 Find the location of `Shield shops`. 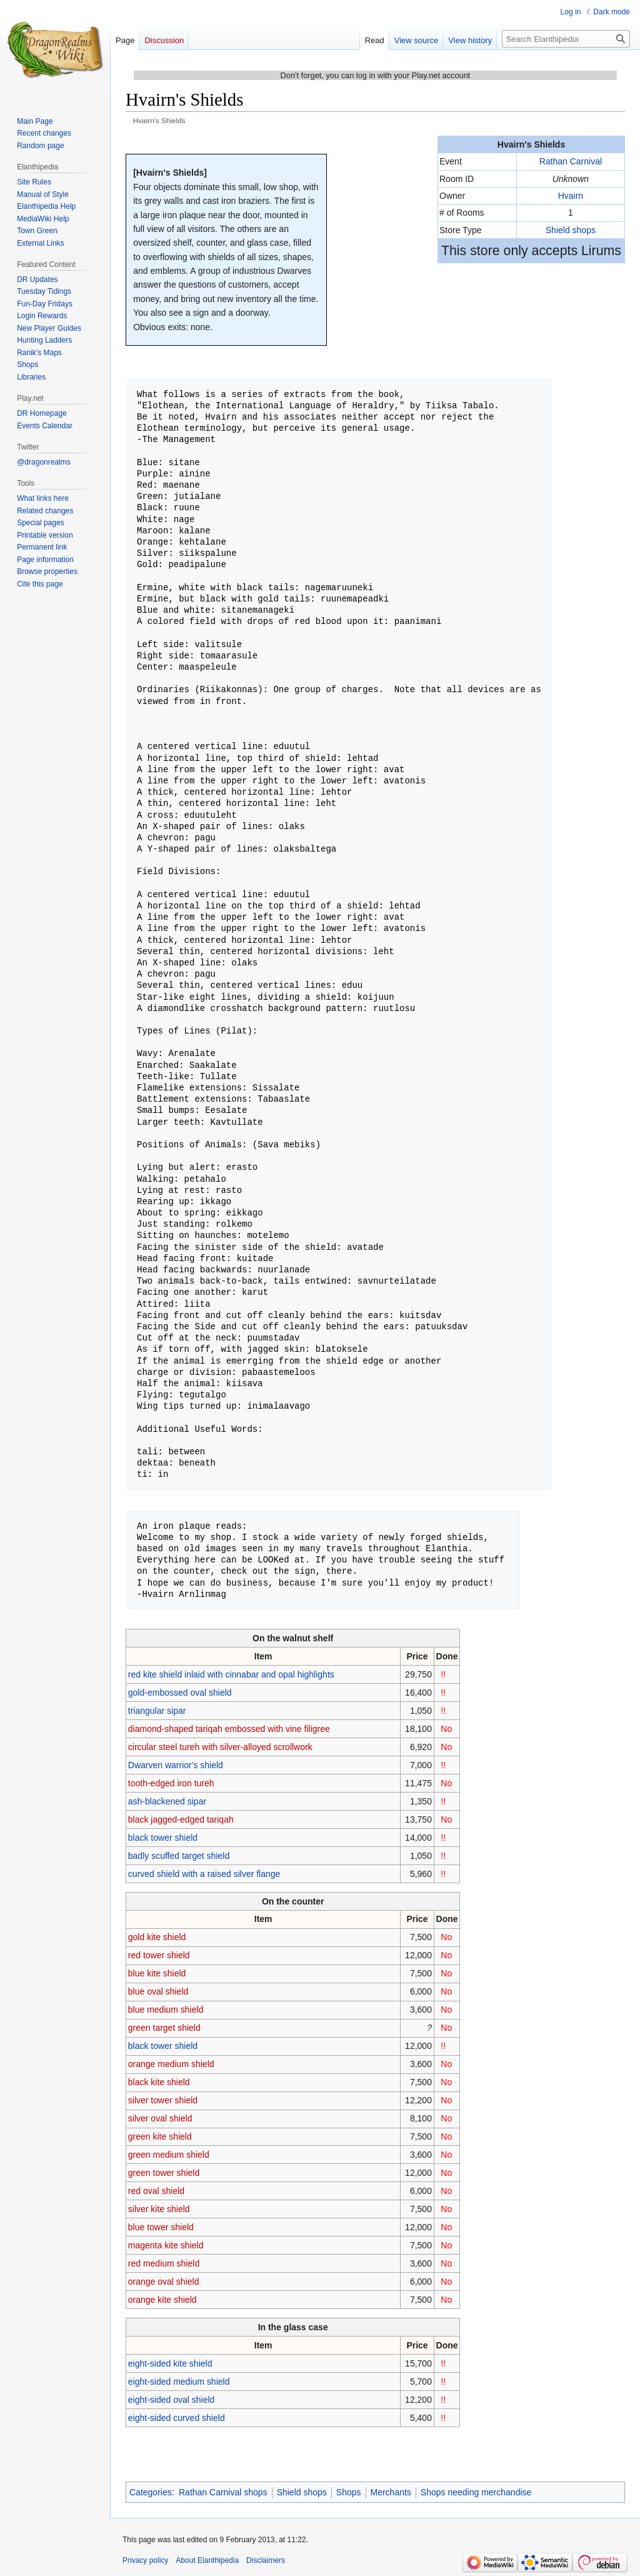

Shield shops is located at coordinates (571, 230).